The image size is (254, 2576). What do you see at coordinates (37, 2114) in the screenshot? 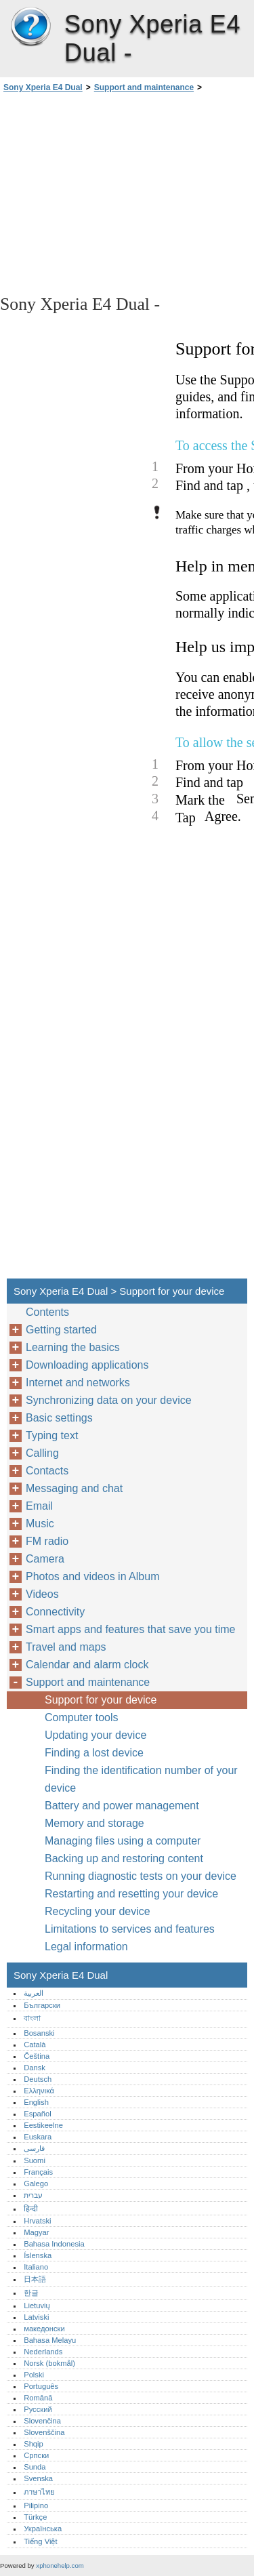
I see `Español` at bounding box center [37, 2114].